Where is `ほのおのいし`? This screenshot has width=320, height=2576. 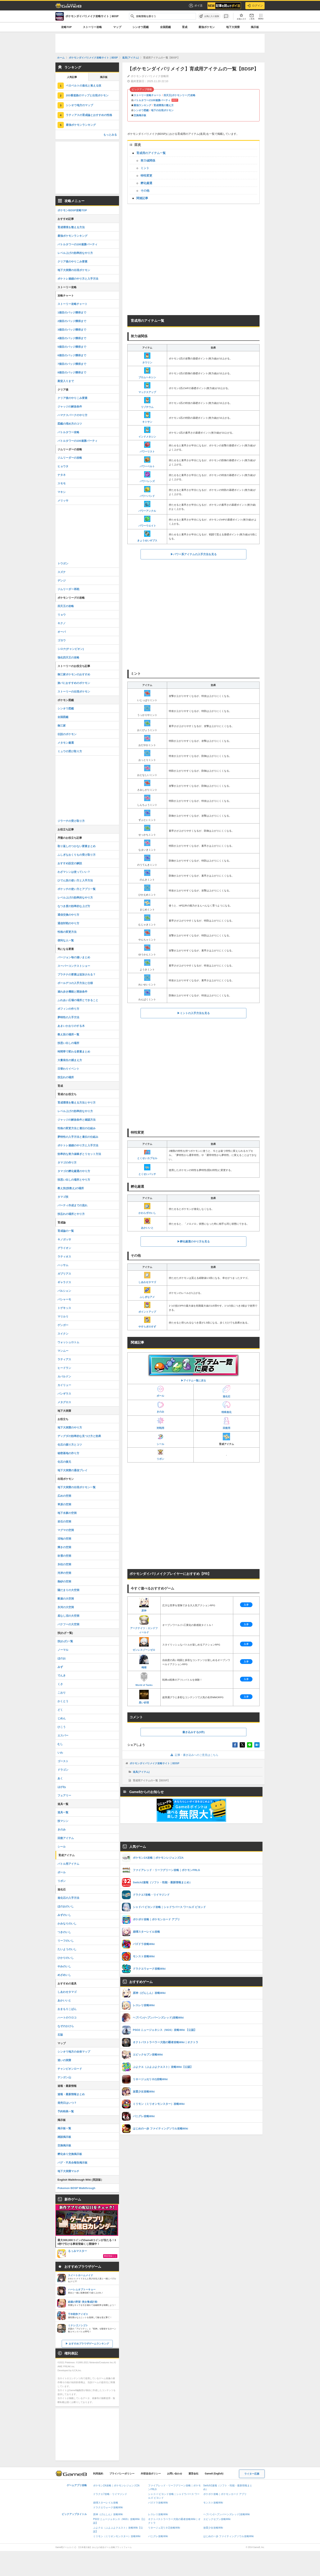 ほのおのいし is located at coordinates (66, 1906).